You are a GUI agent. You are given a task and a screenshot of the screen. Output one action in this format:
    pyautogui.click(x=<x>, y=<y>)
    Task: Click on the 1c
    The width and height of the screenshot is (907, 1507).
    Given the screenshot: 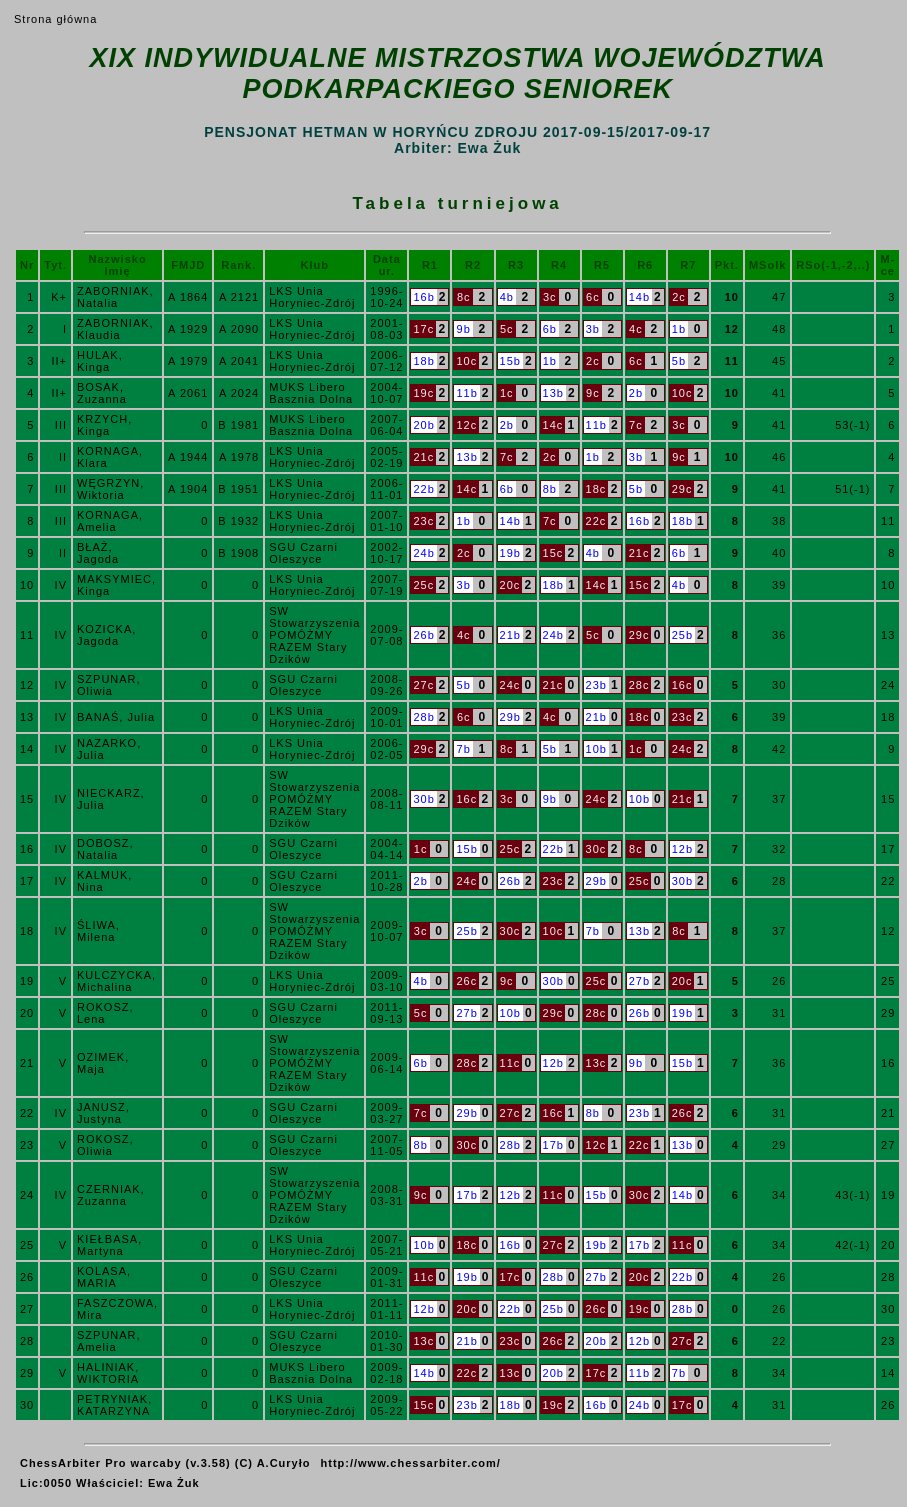 What is the action you would take?
    pyautogui.click(x=507, y=393)
    